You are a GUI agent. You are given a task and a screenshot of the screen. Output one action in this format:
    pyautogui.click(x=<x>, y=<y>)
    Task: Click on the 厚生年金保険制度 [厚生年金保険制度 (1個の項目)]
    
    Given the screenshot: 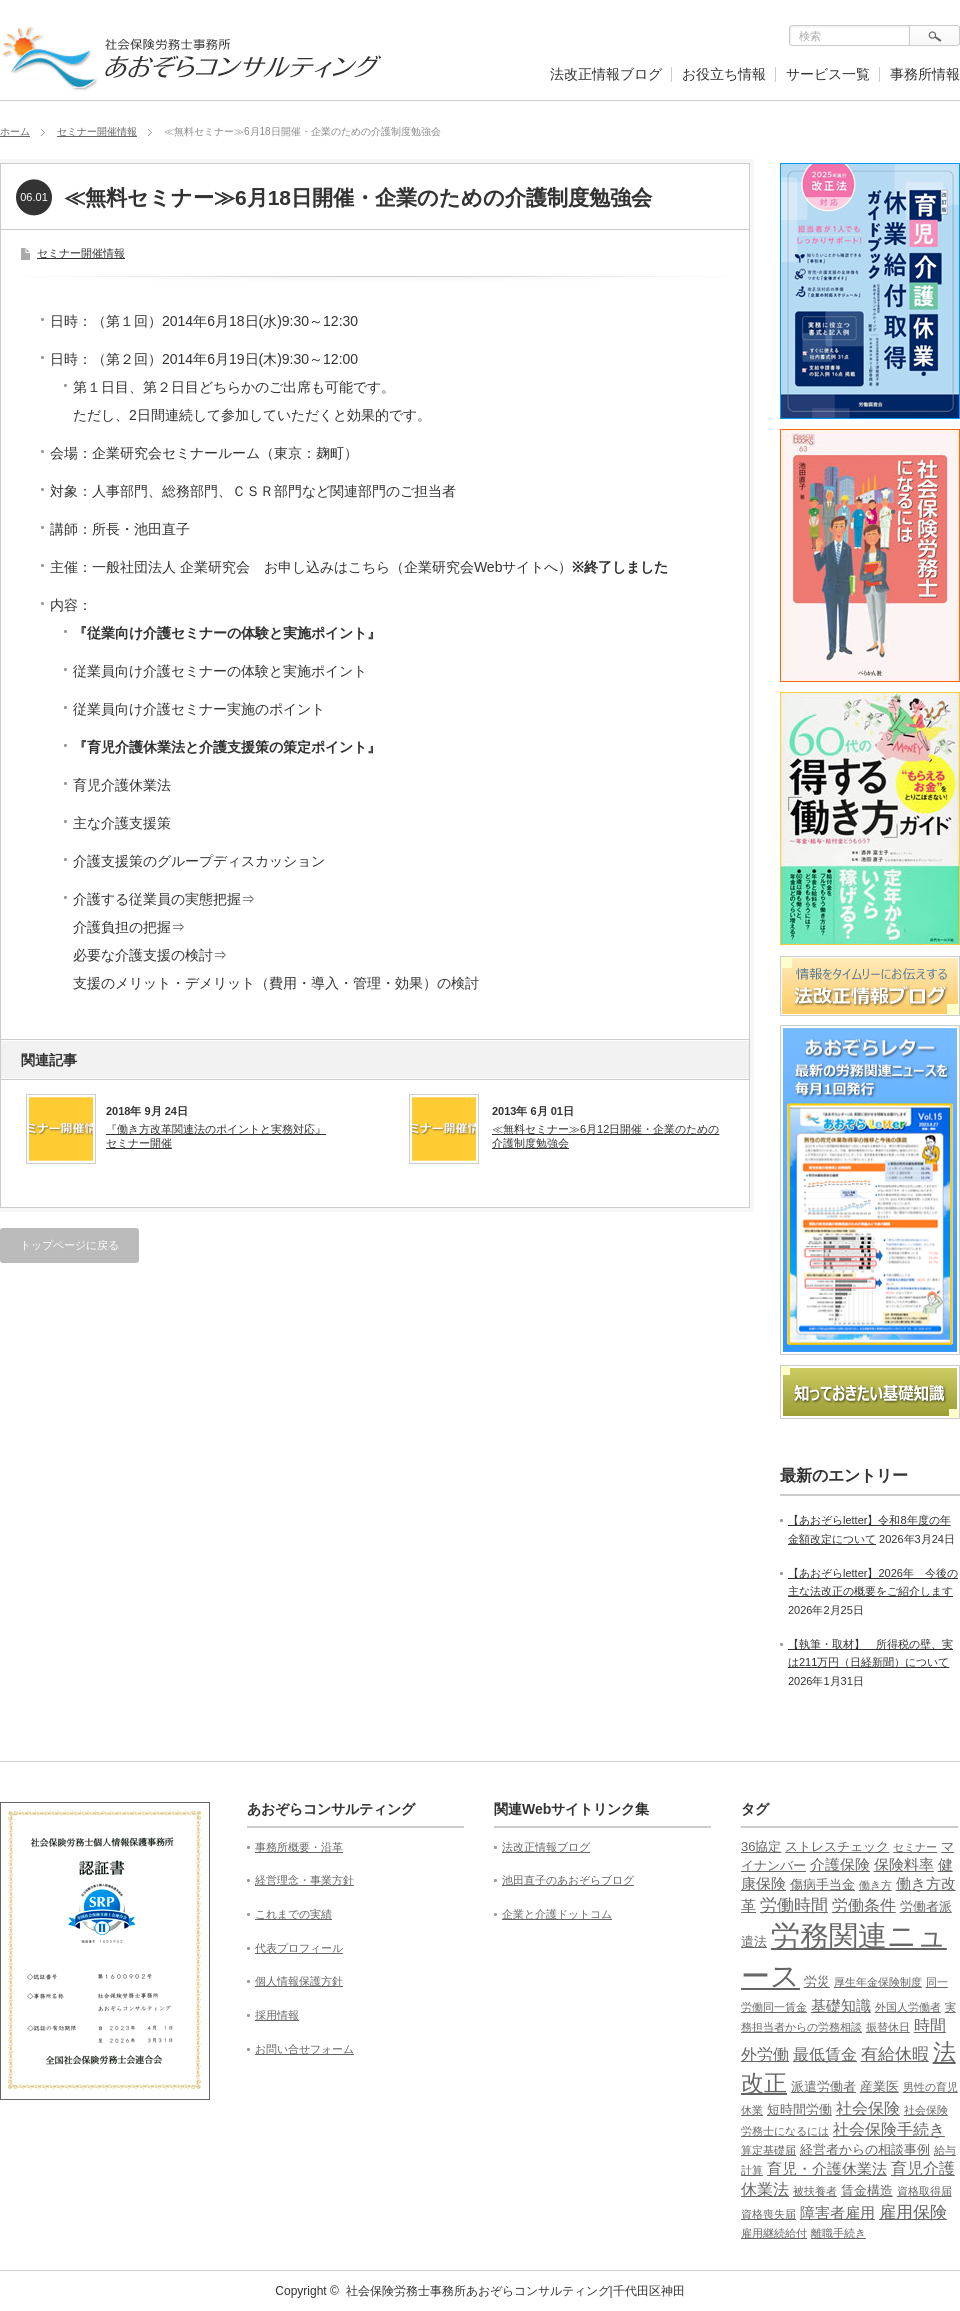 What is the action you would take?
    pyautogui.click(x=878, y=1982)
    